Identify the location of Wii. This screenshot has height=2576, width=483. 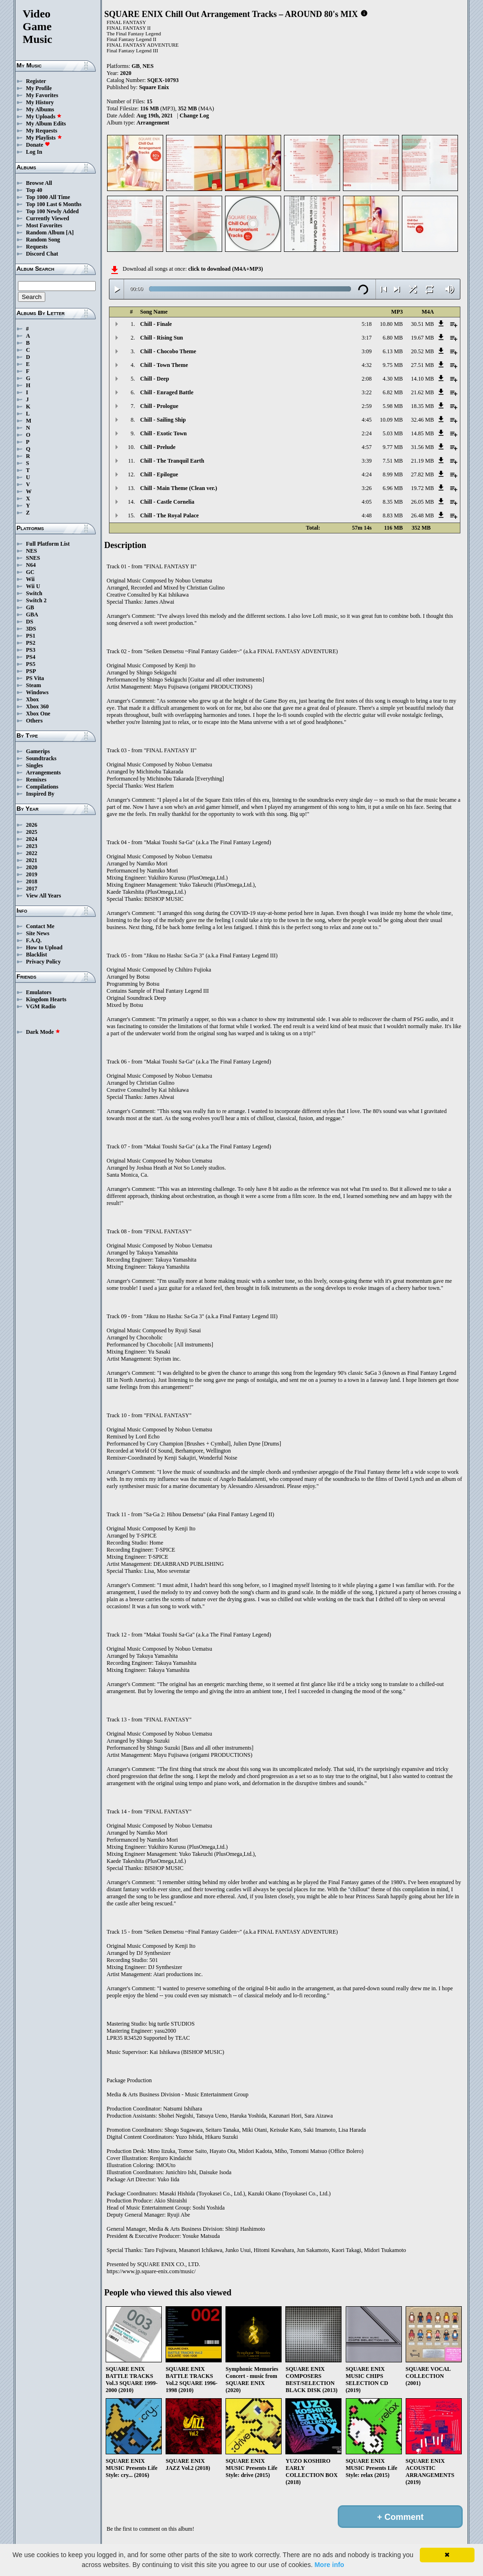
(30, 579).